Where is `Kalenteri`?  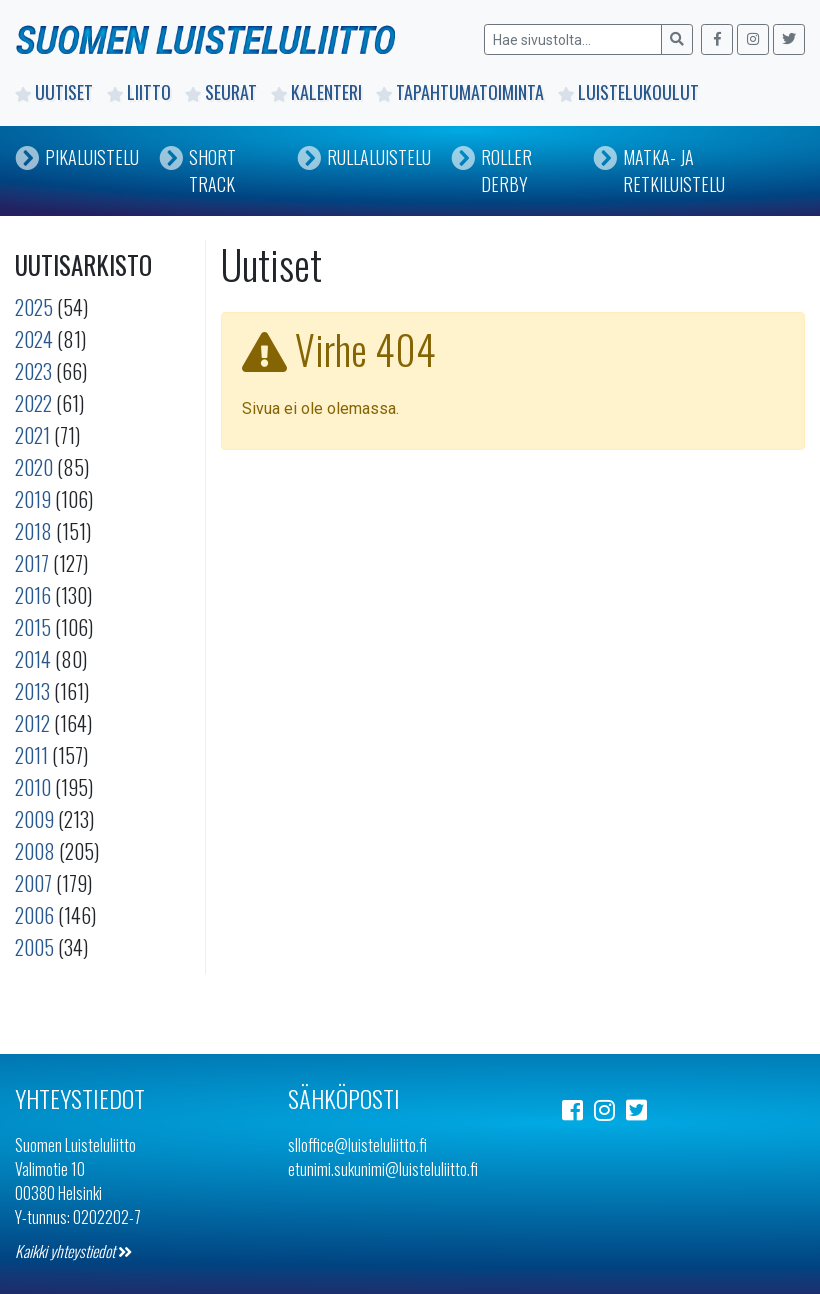 Kalenteri is located at coordinates (316, 92).